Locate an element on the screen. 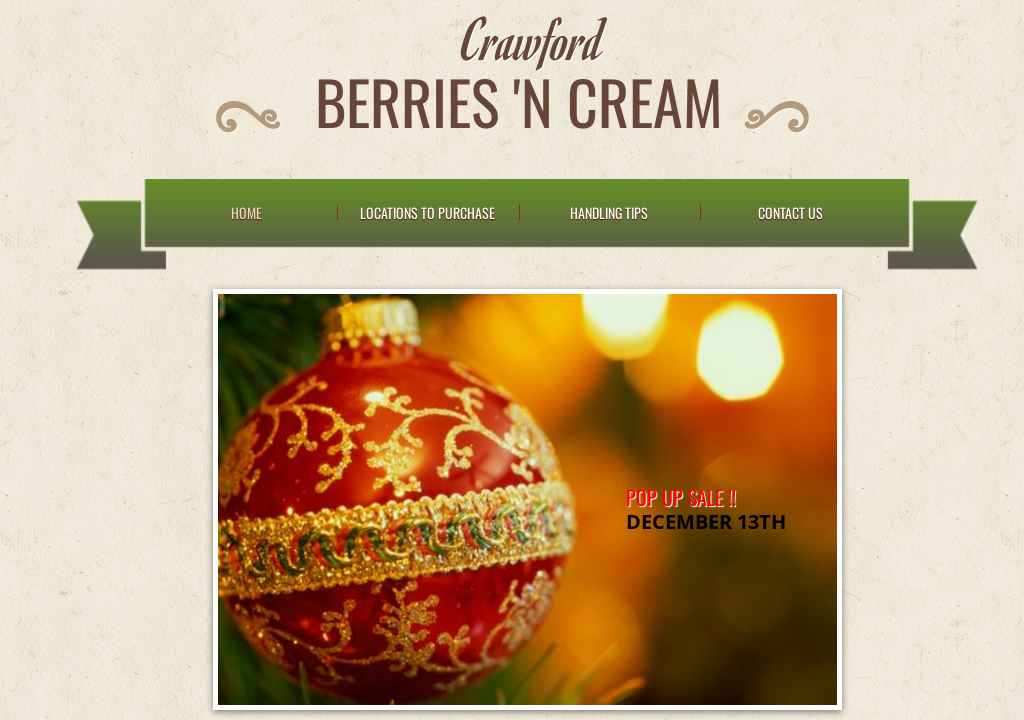 The width and height of the screenshot is (1024, 720). Handling Tips is located at coordinates (609, 212).